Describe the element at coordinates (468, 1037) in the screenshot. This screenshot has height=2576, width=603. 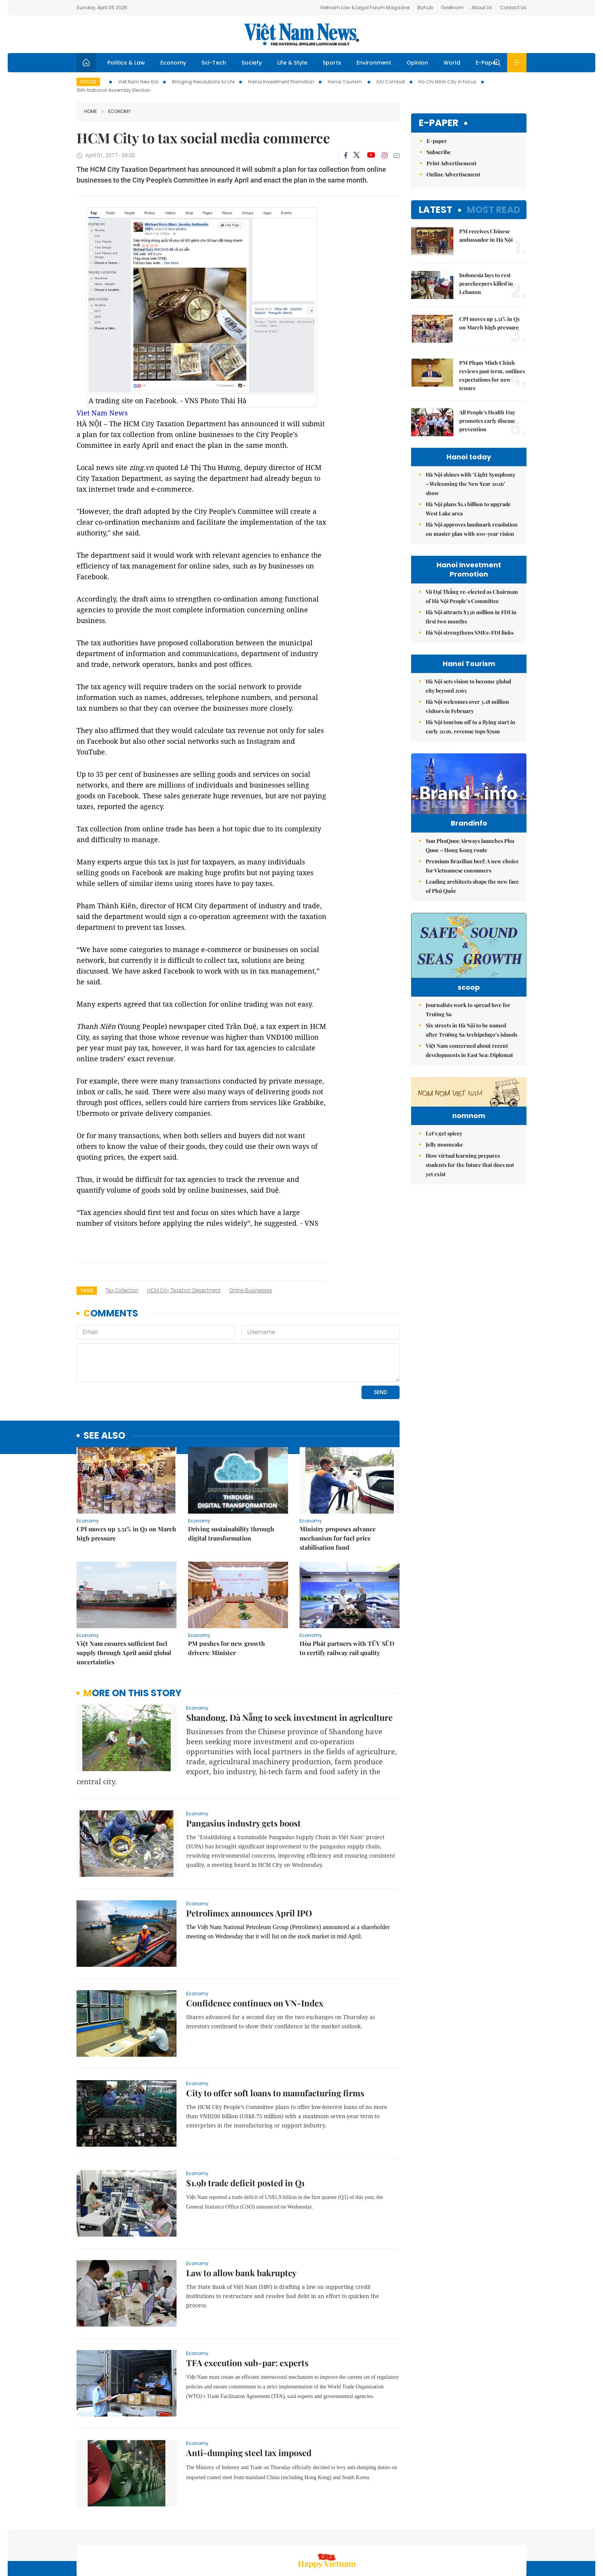
I see `Journalists work to spread love for Trường Sa` at that location.